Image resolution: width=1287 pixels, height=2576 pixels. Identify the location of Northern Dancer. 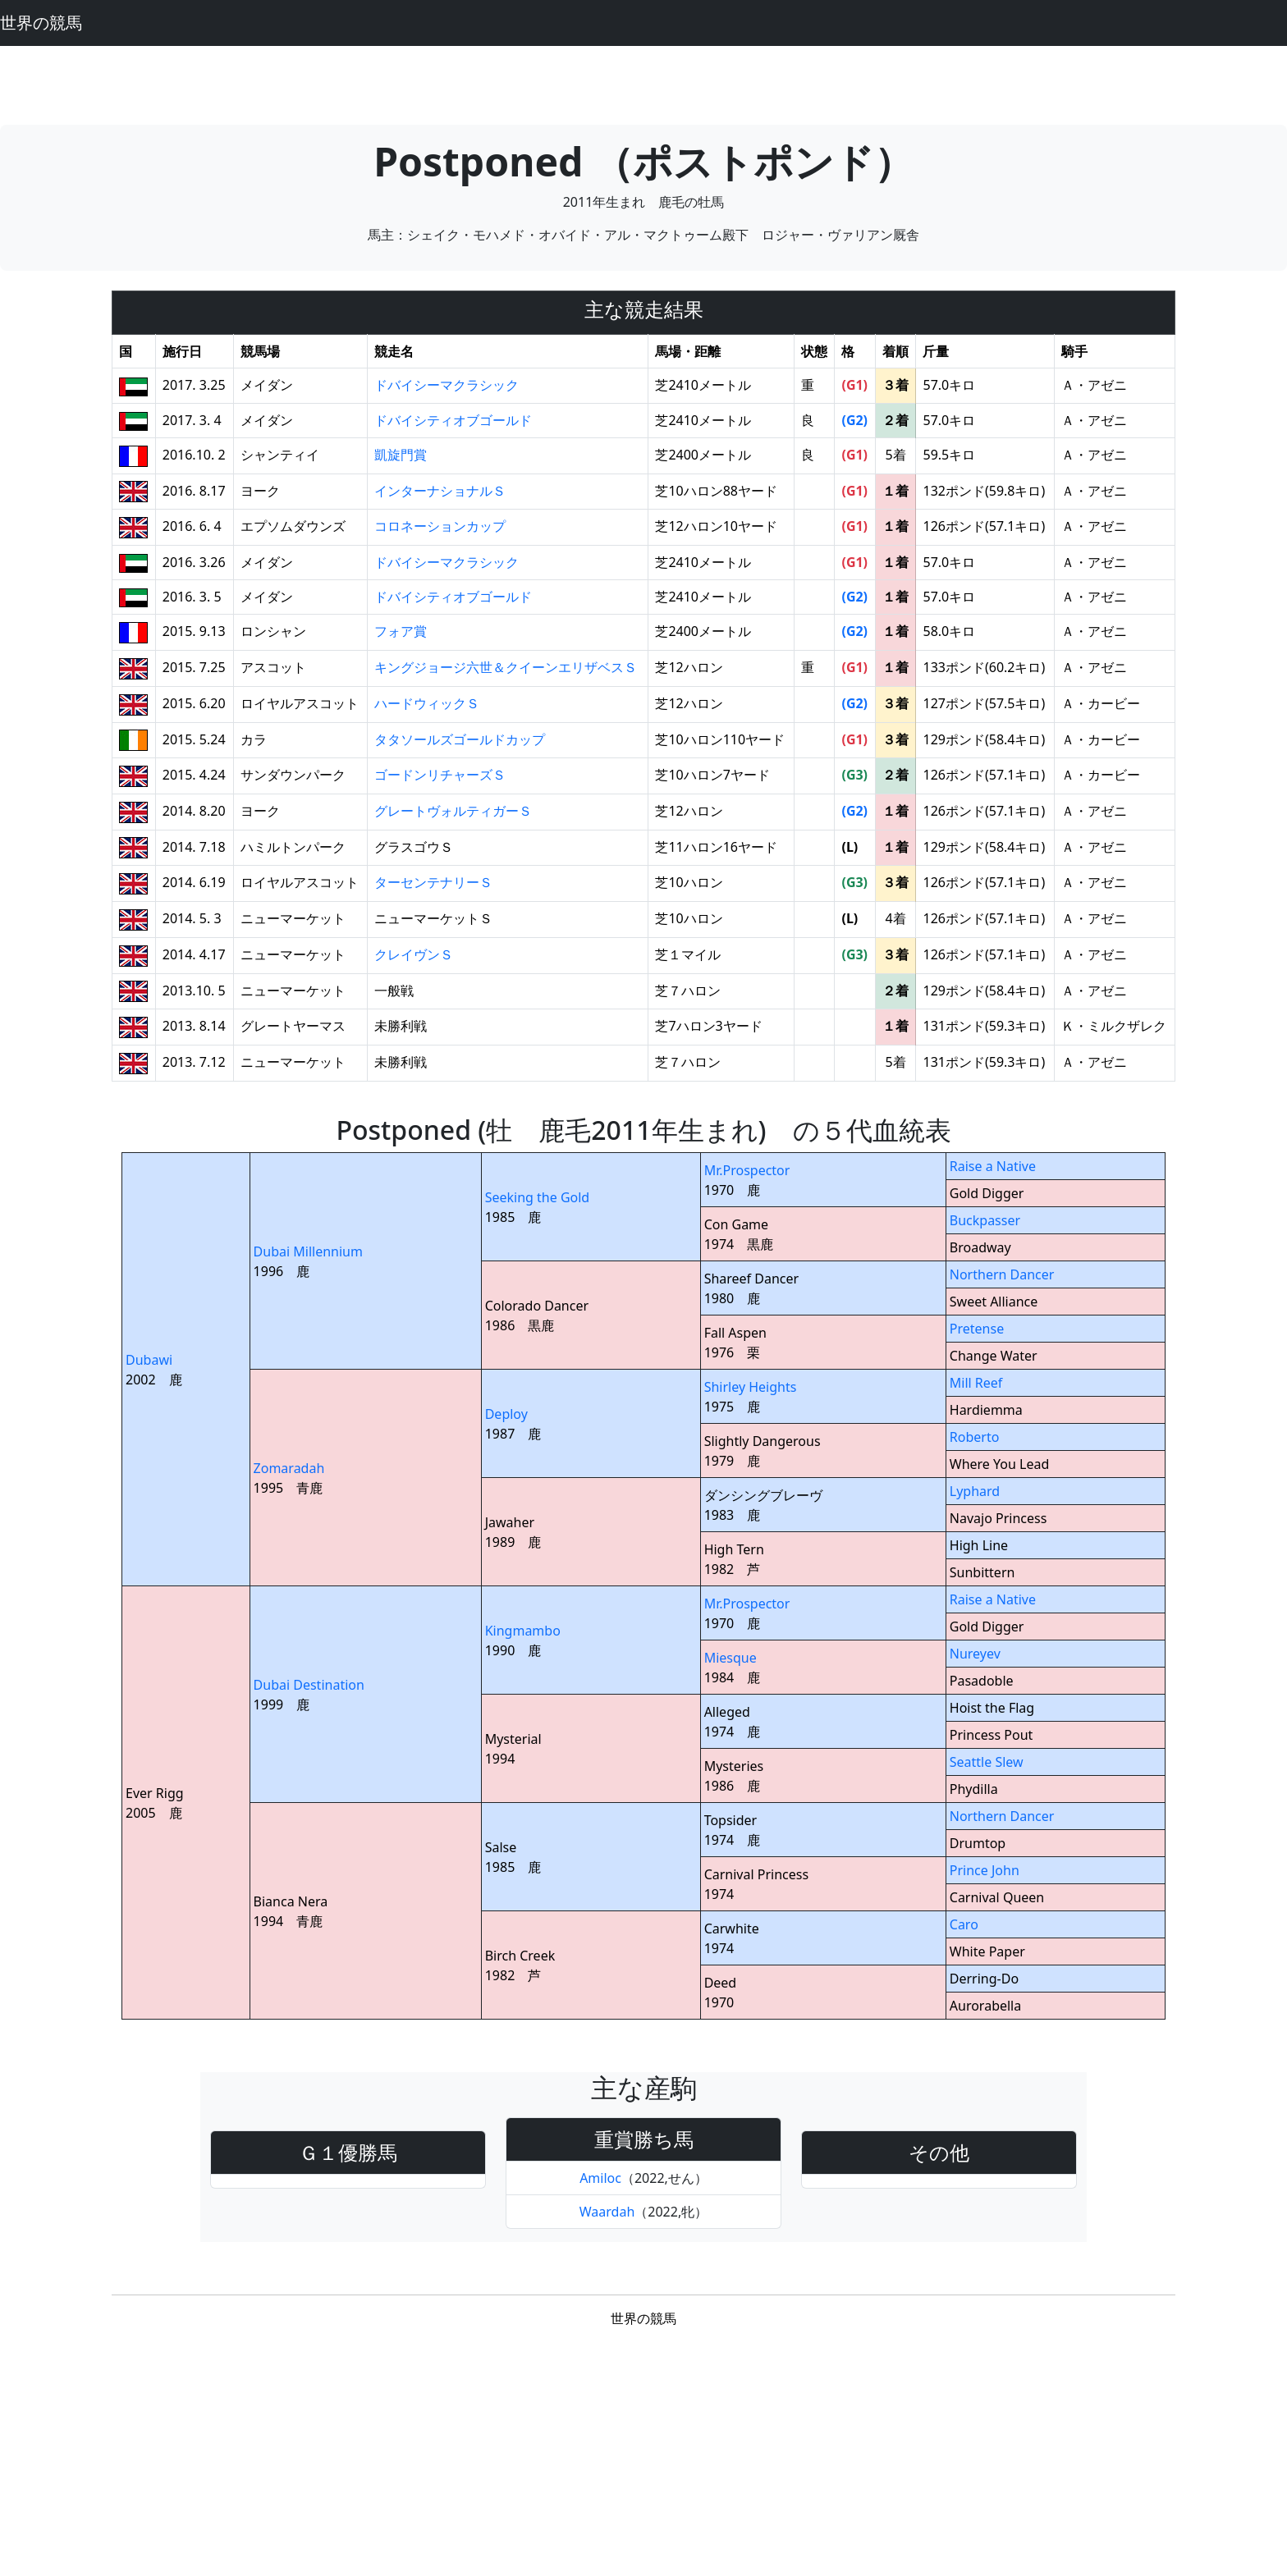
(1002, 1274).